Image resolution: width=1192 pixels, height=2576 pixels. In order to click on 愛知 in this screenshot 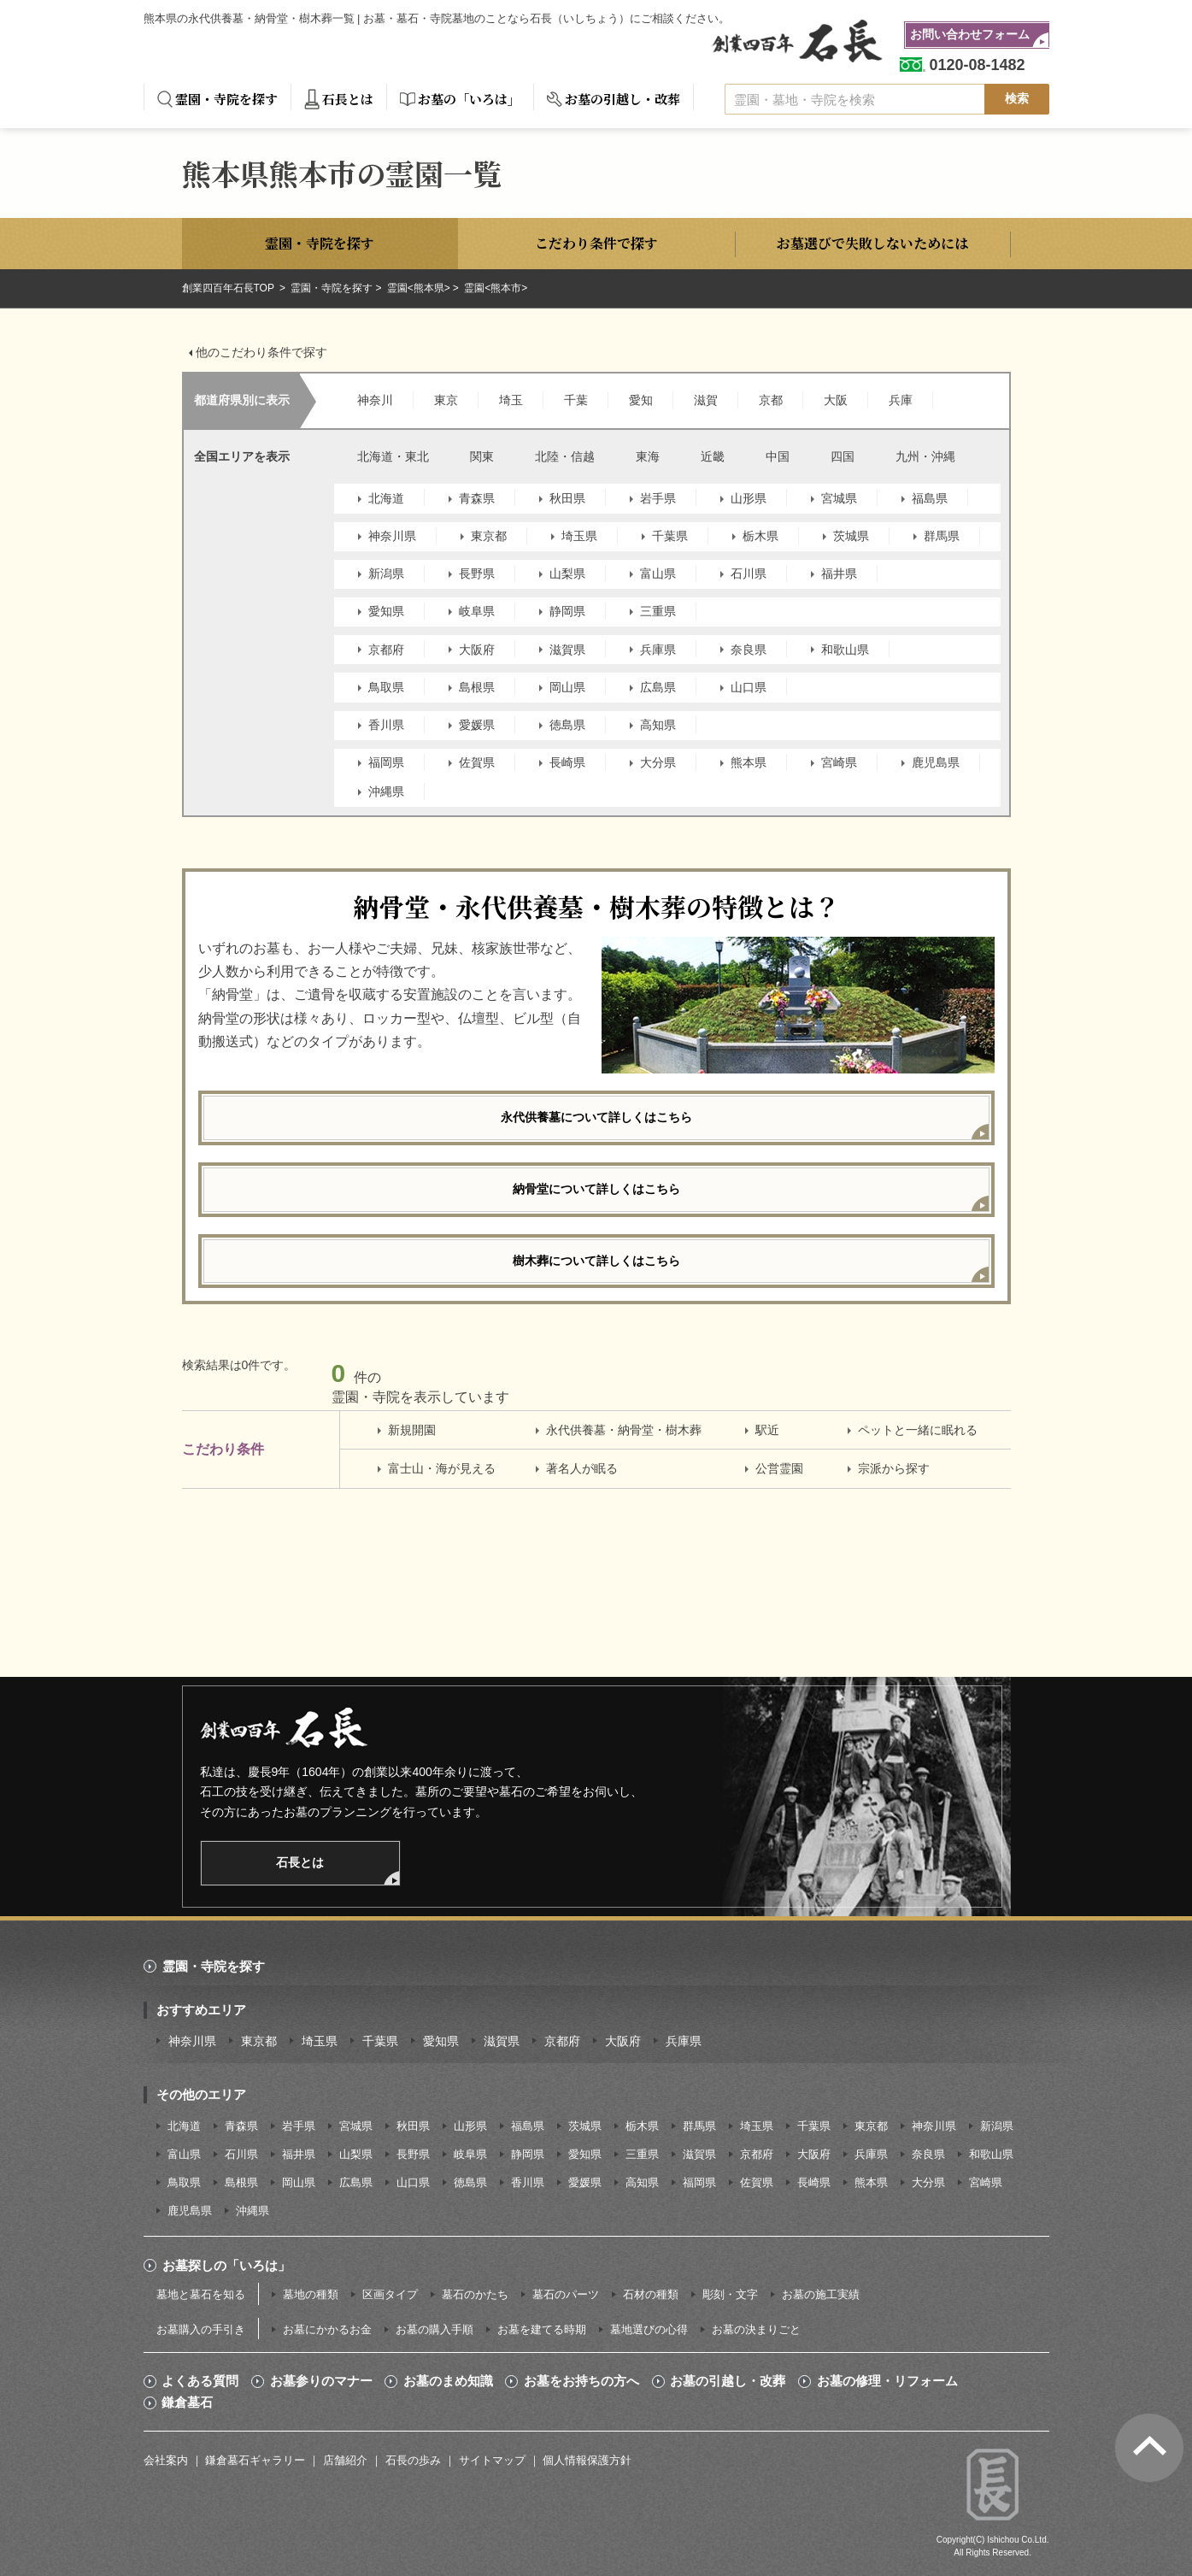, I will do `click(641, 400)`.